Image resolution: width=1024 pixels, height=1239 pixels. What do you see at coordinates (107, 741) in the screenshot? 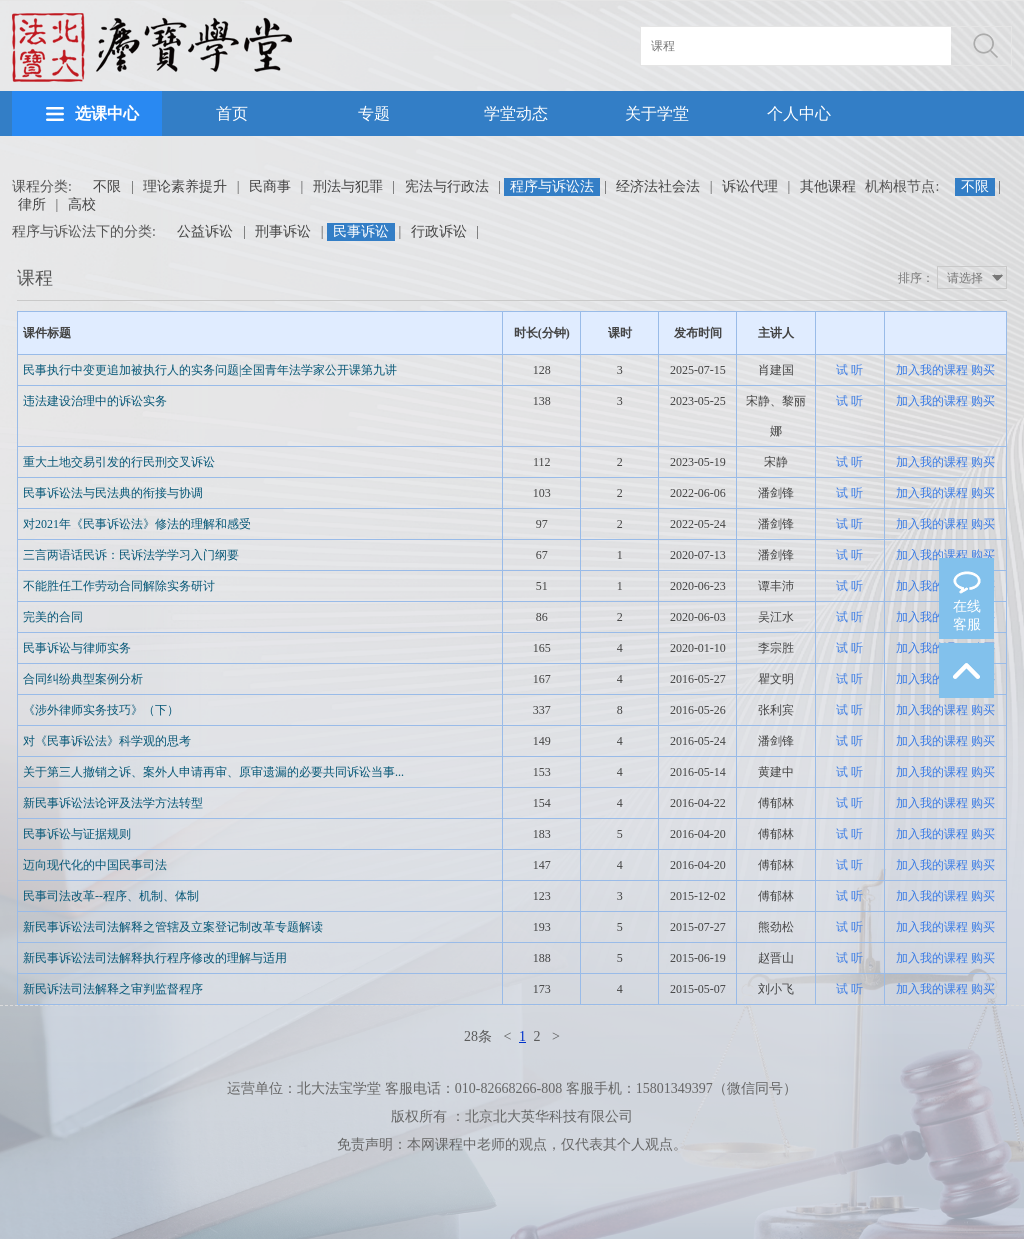
I see `对《民事诉讼法》科学观的思考` at bounding box center [107, 741].